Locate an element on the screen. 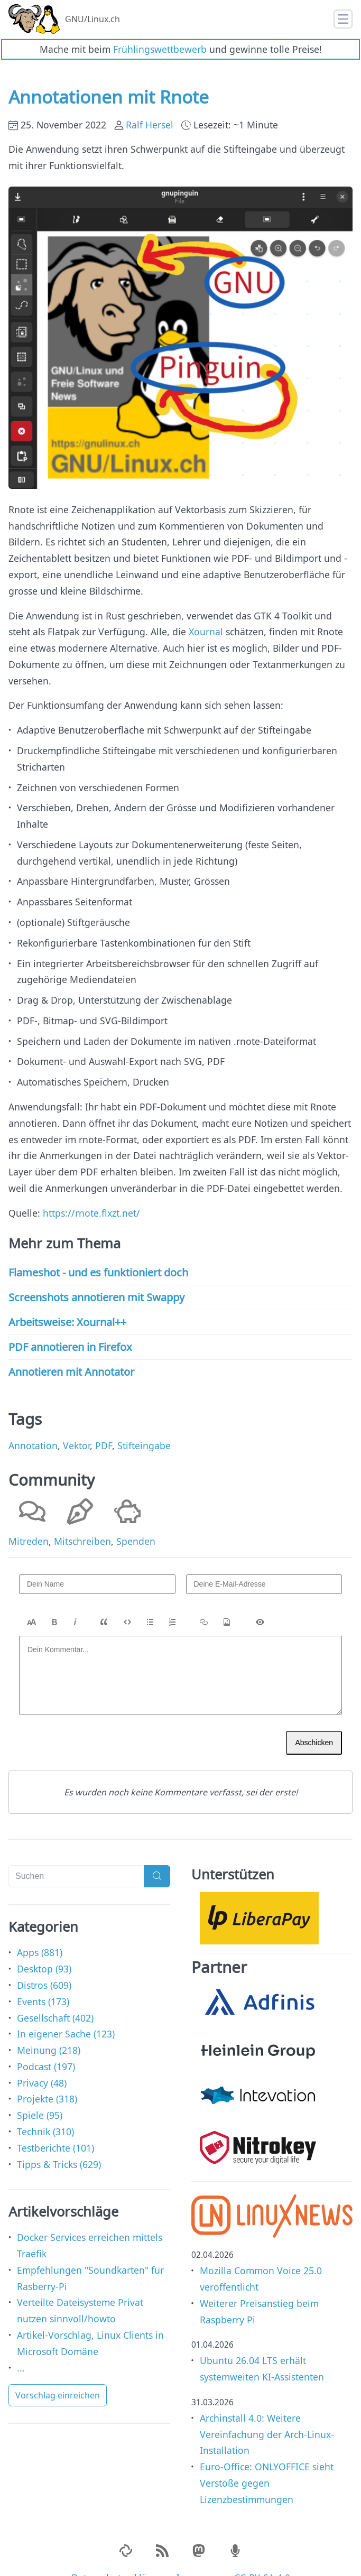 The width and height of the screenshot is (361, 2576). Spiele (95) is located at coordinates (39, 2092).